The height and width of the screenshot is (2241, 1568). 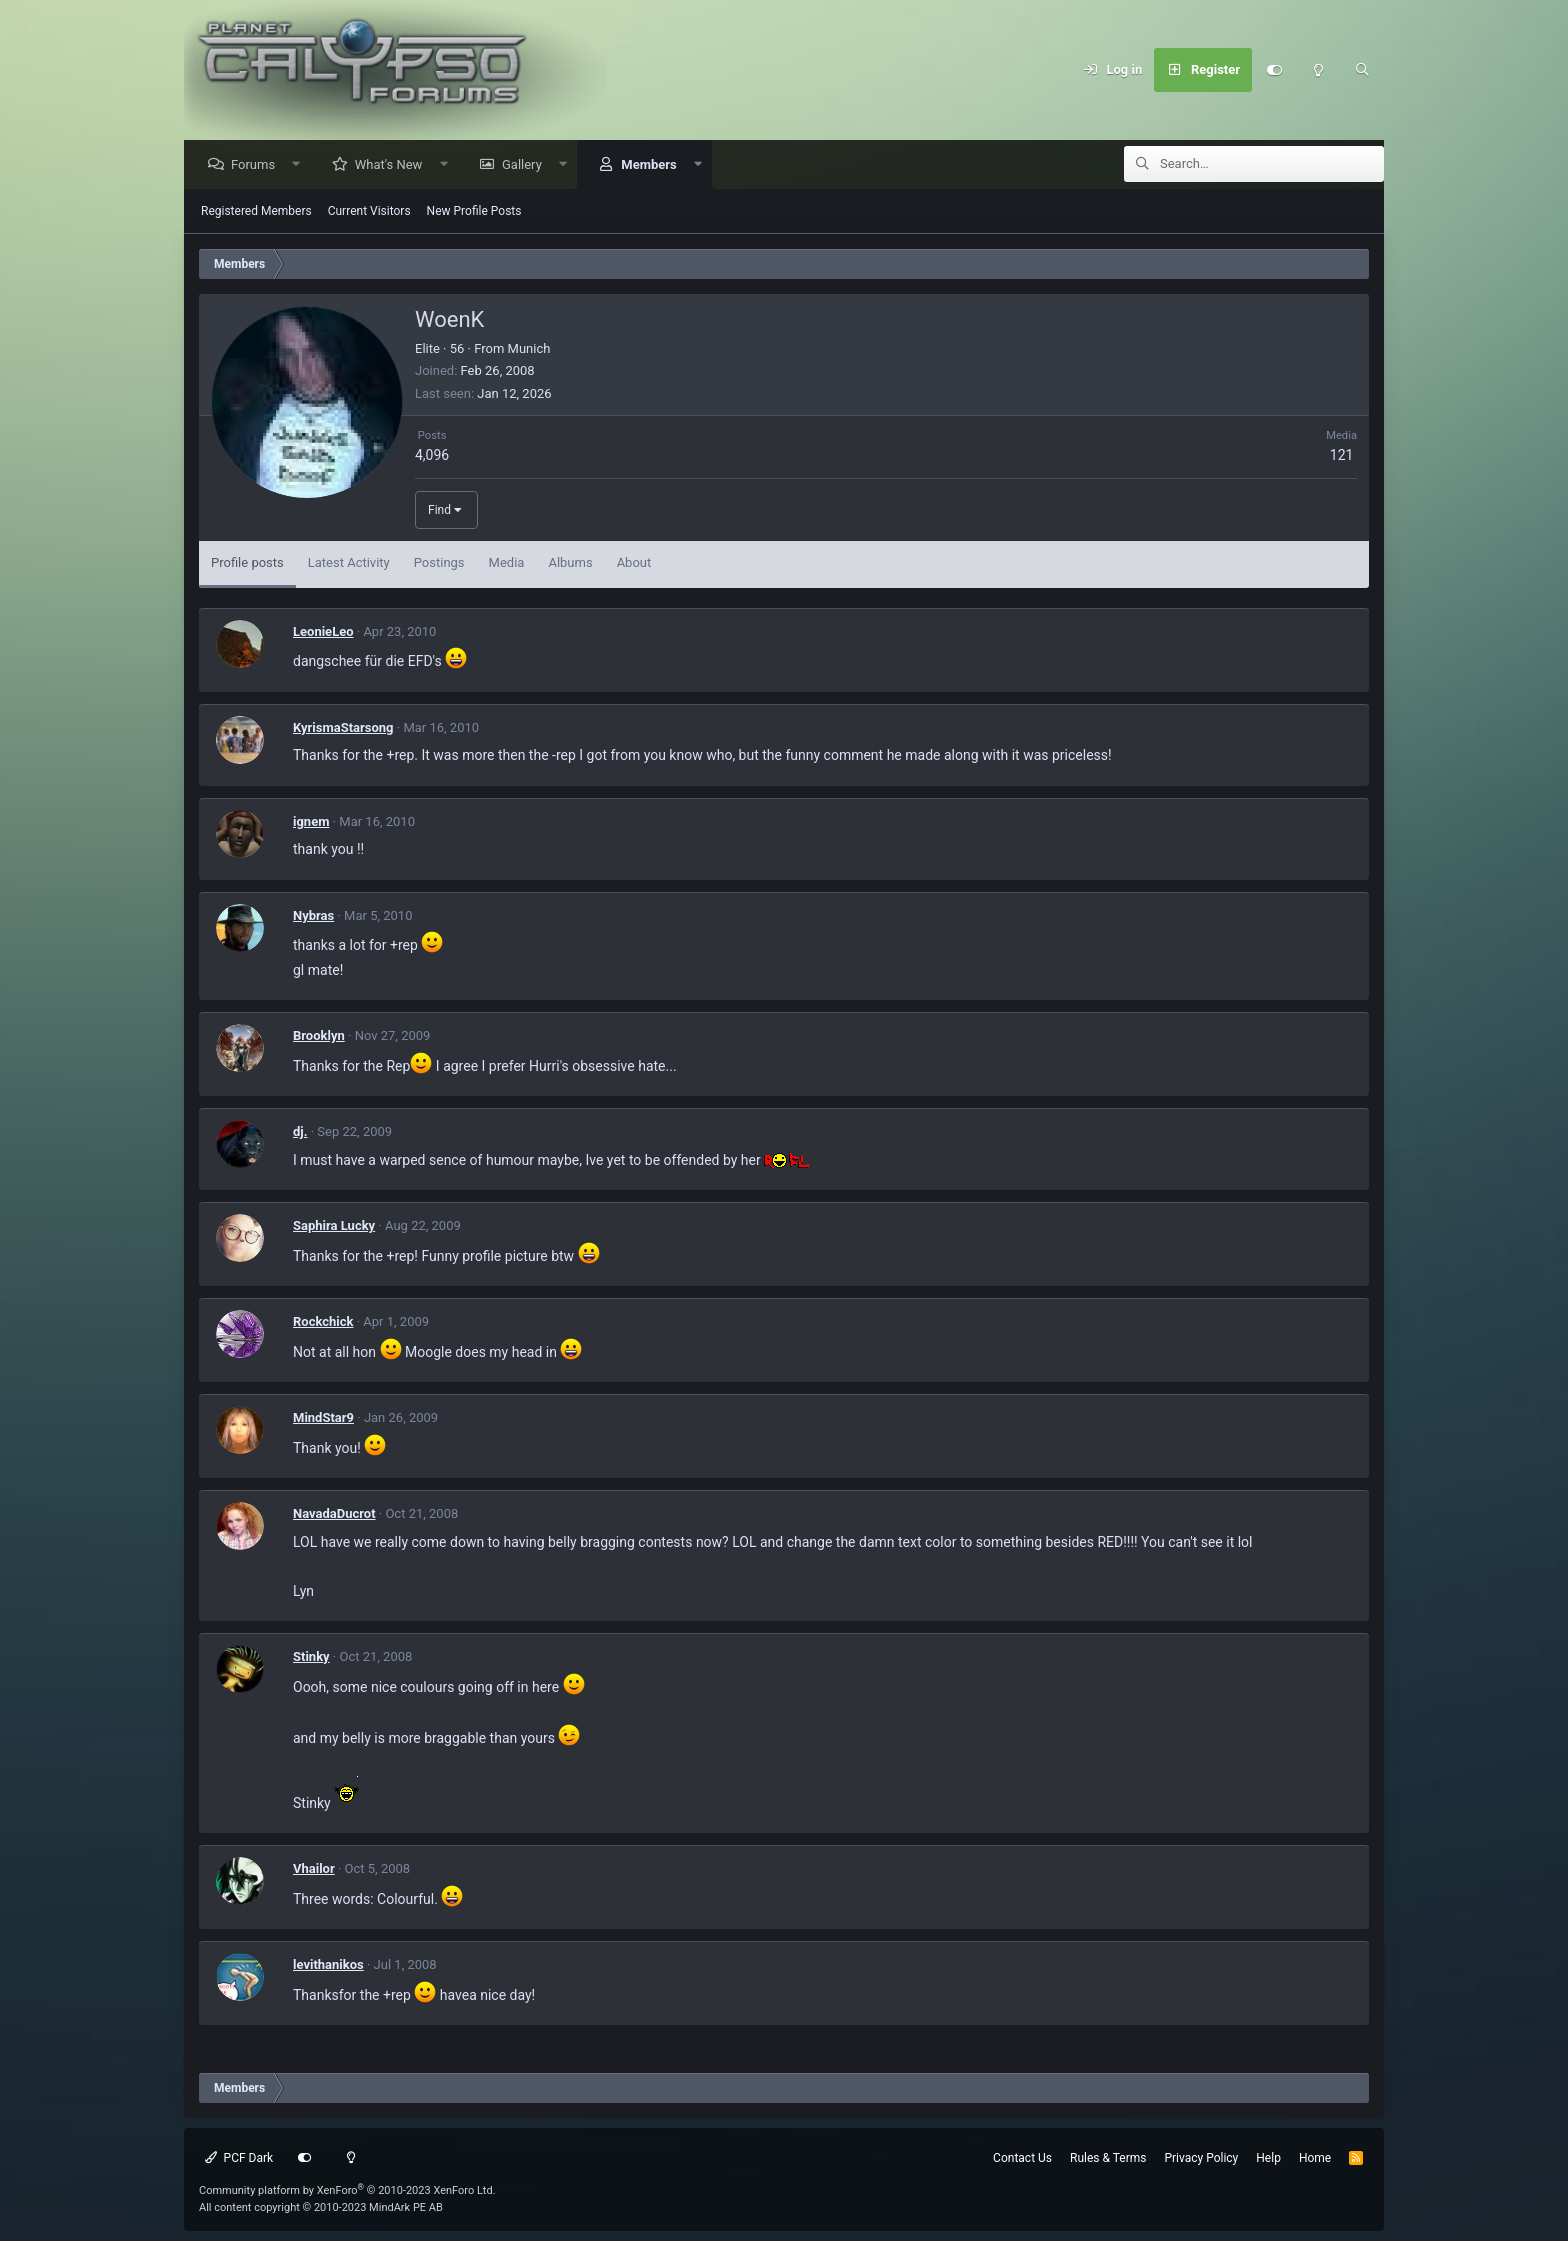 I want to click on Gallery, so click(x=527, y=165).